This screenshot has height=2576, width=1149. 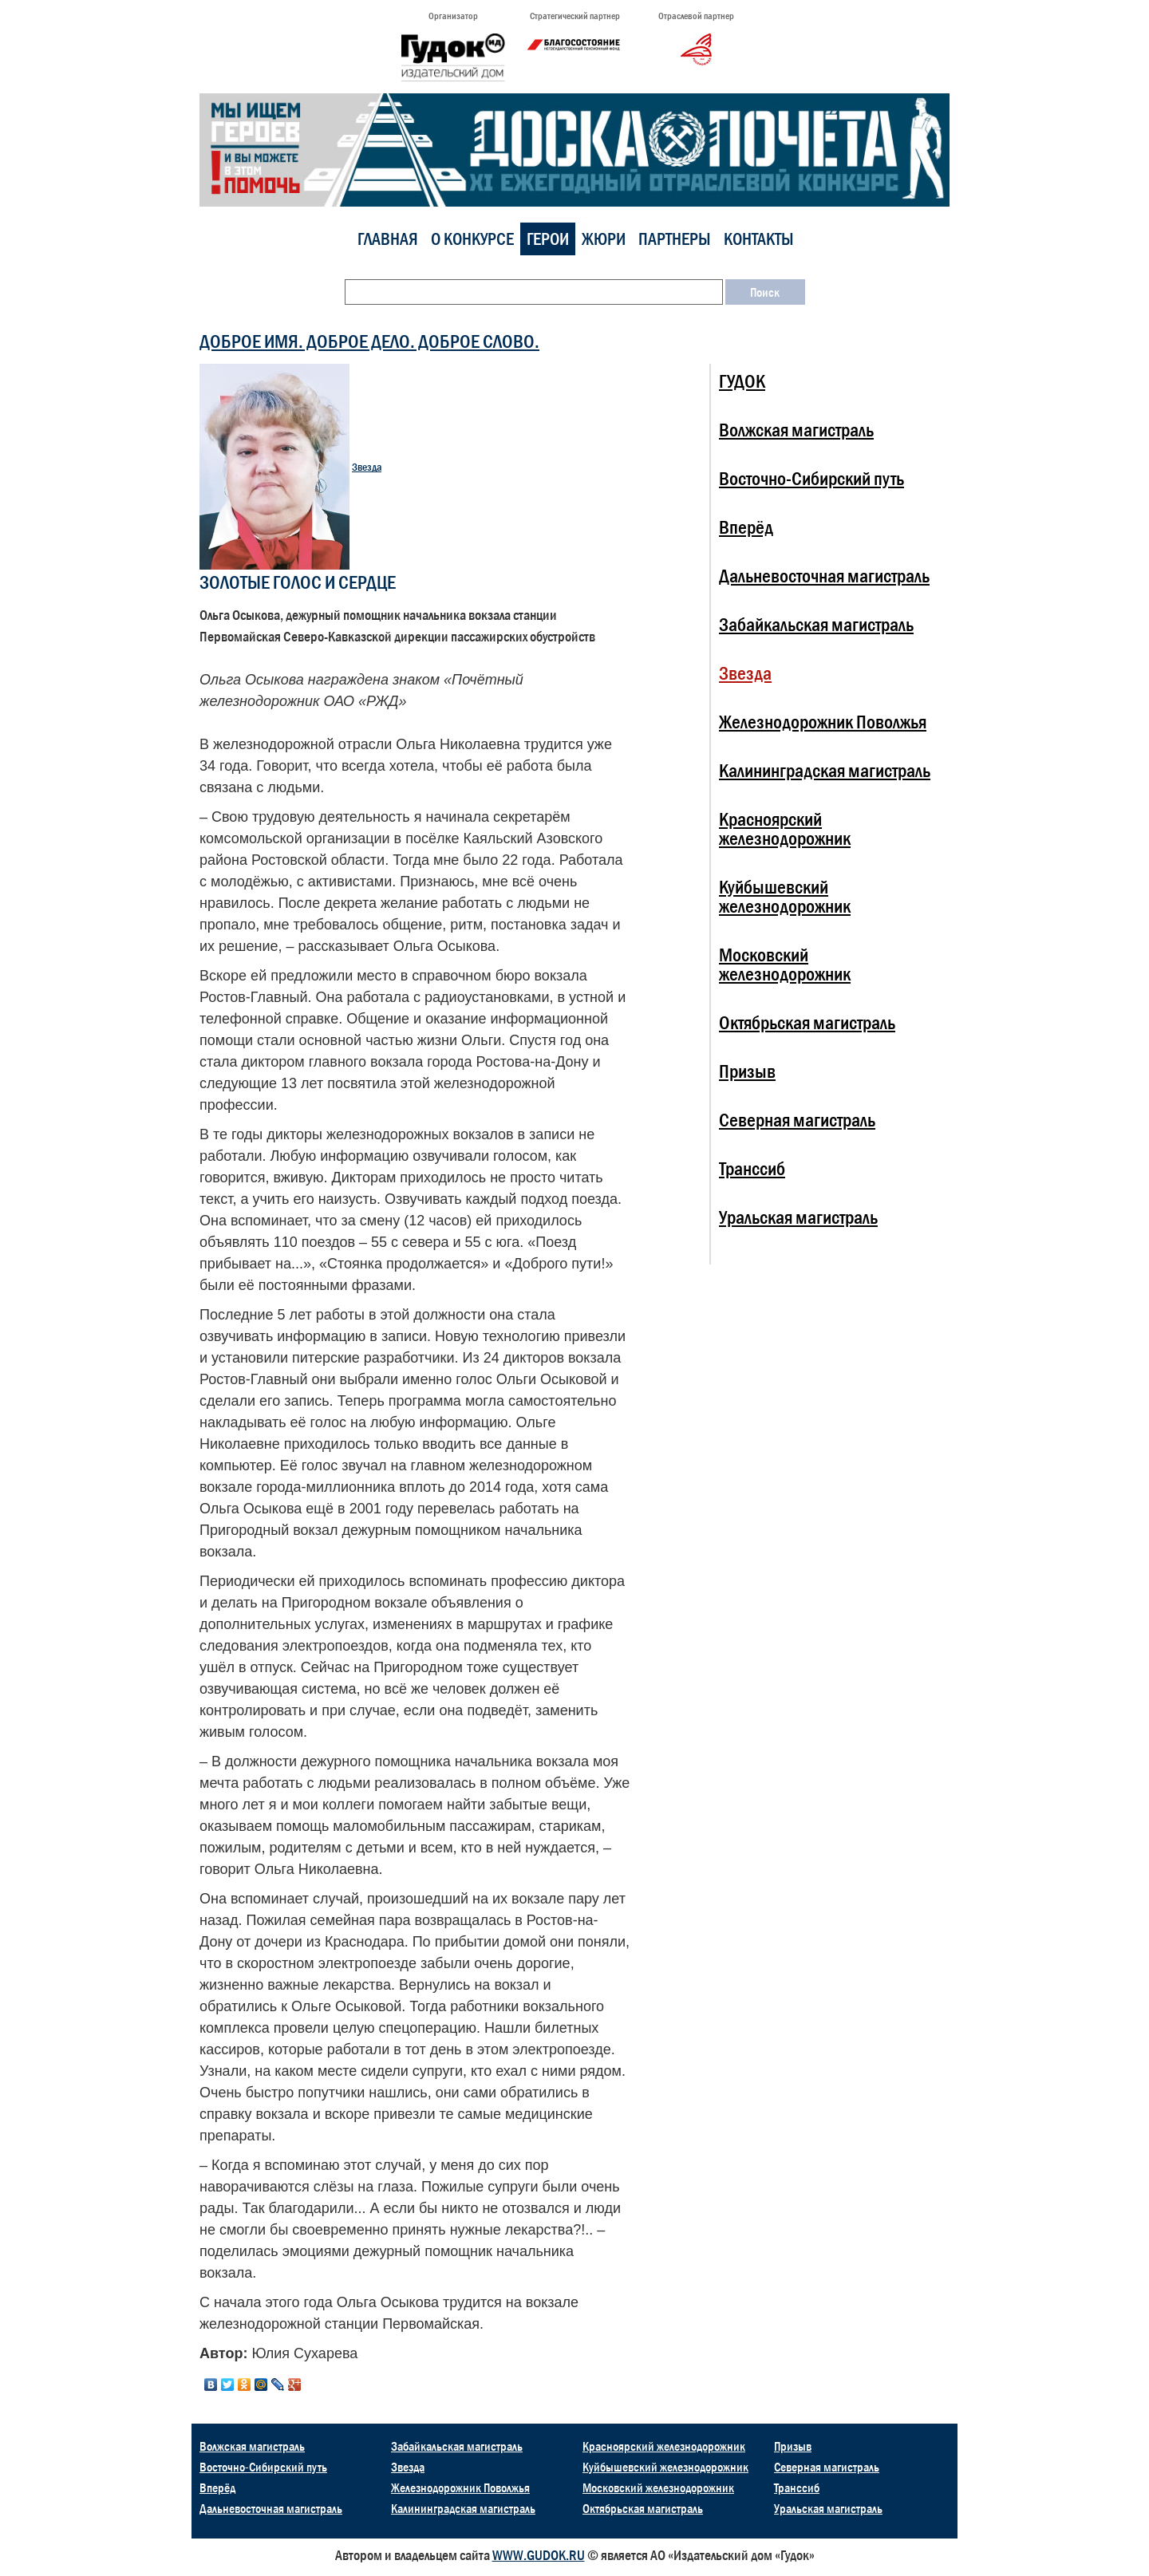 What do you see at coordinates (752, 1168) in the screenshot?
I see `Транссиб` at bounding box center [752, 1168].